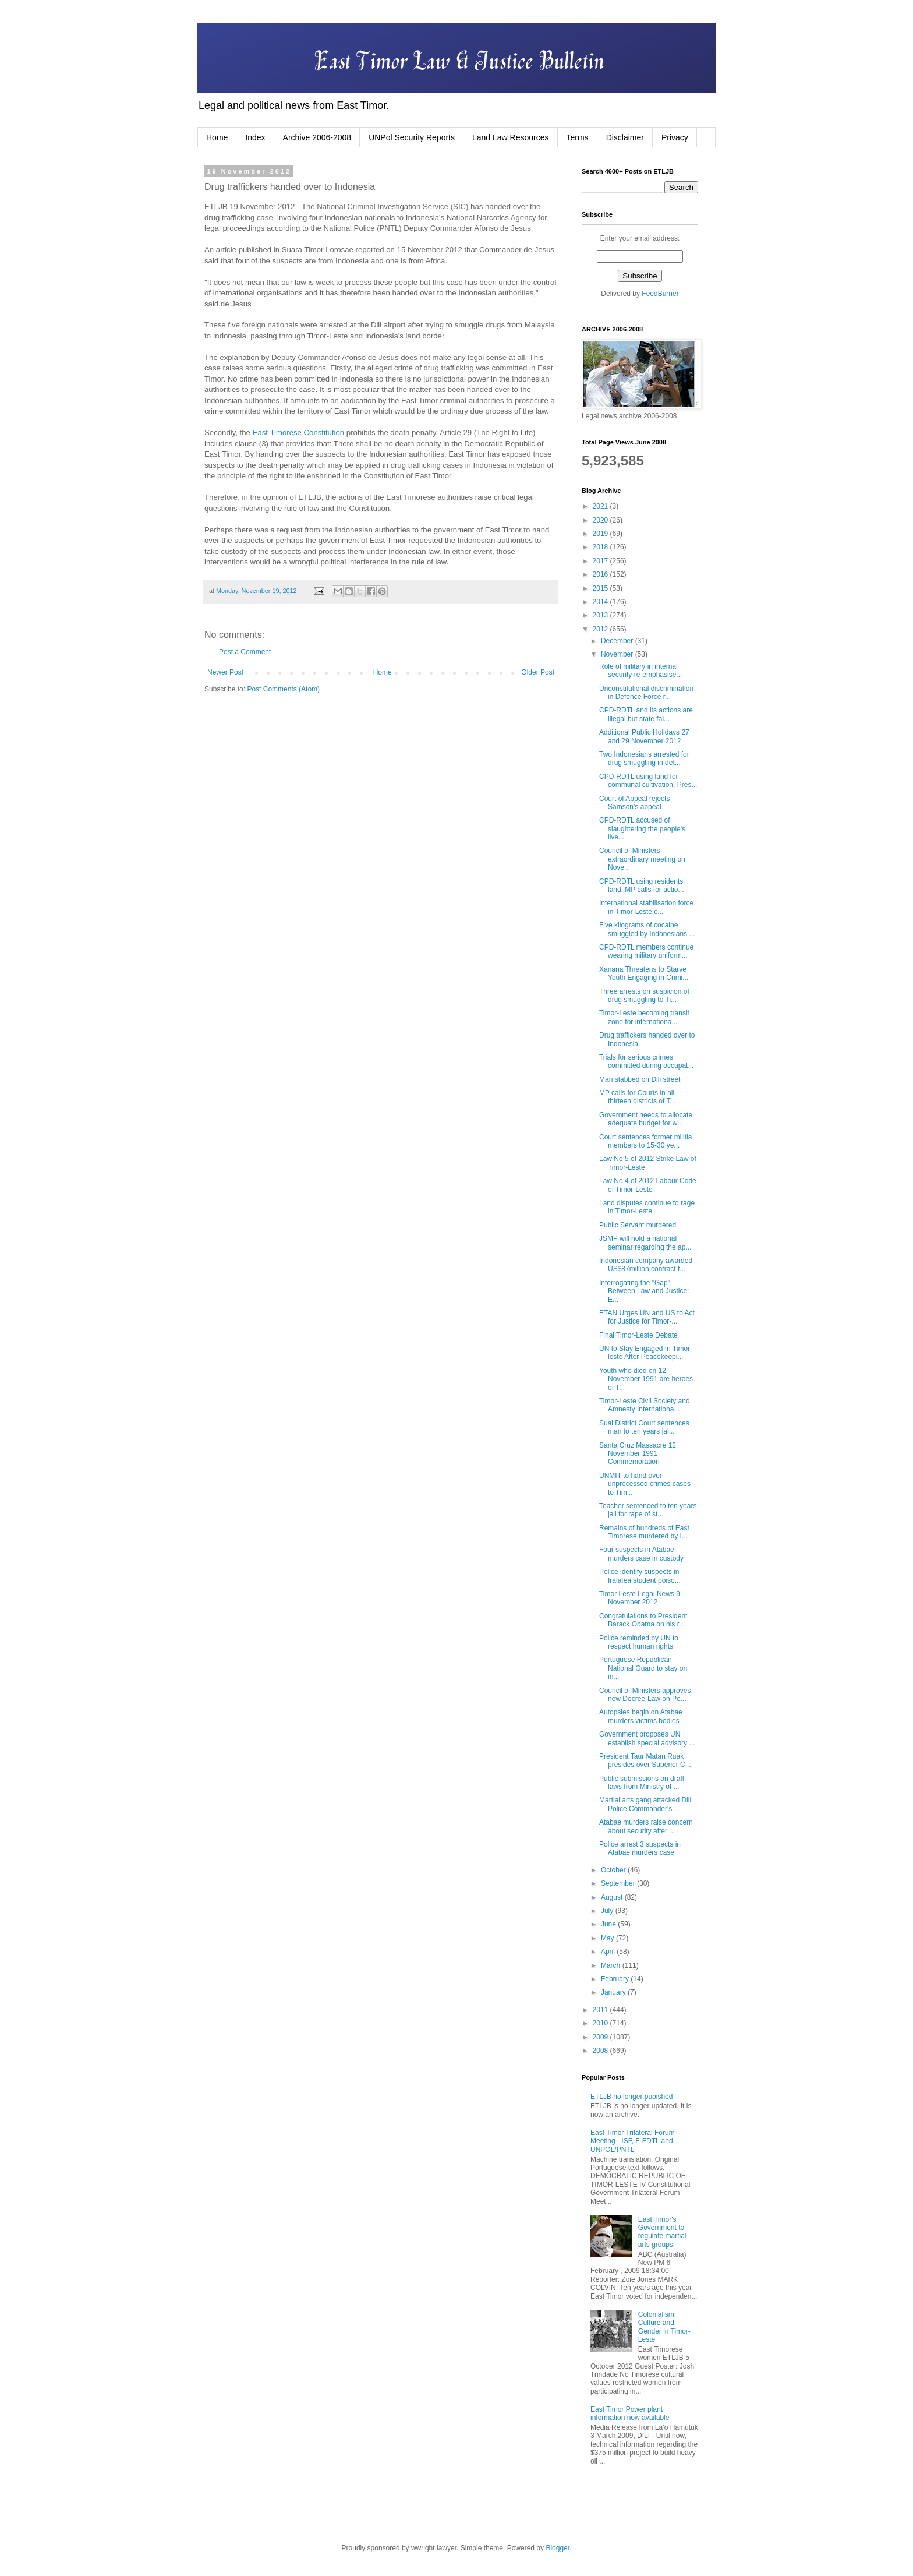 This screenshot has width=913, height=2576. I want to click on CPD-RDTL members continue wearing military uniform..., so click(646, 951).